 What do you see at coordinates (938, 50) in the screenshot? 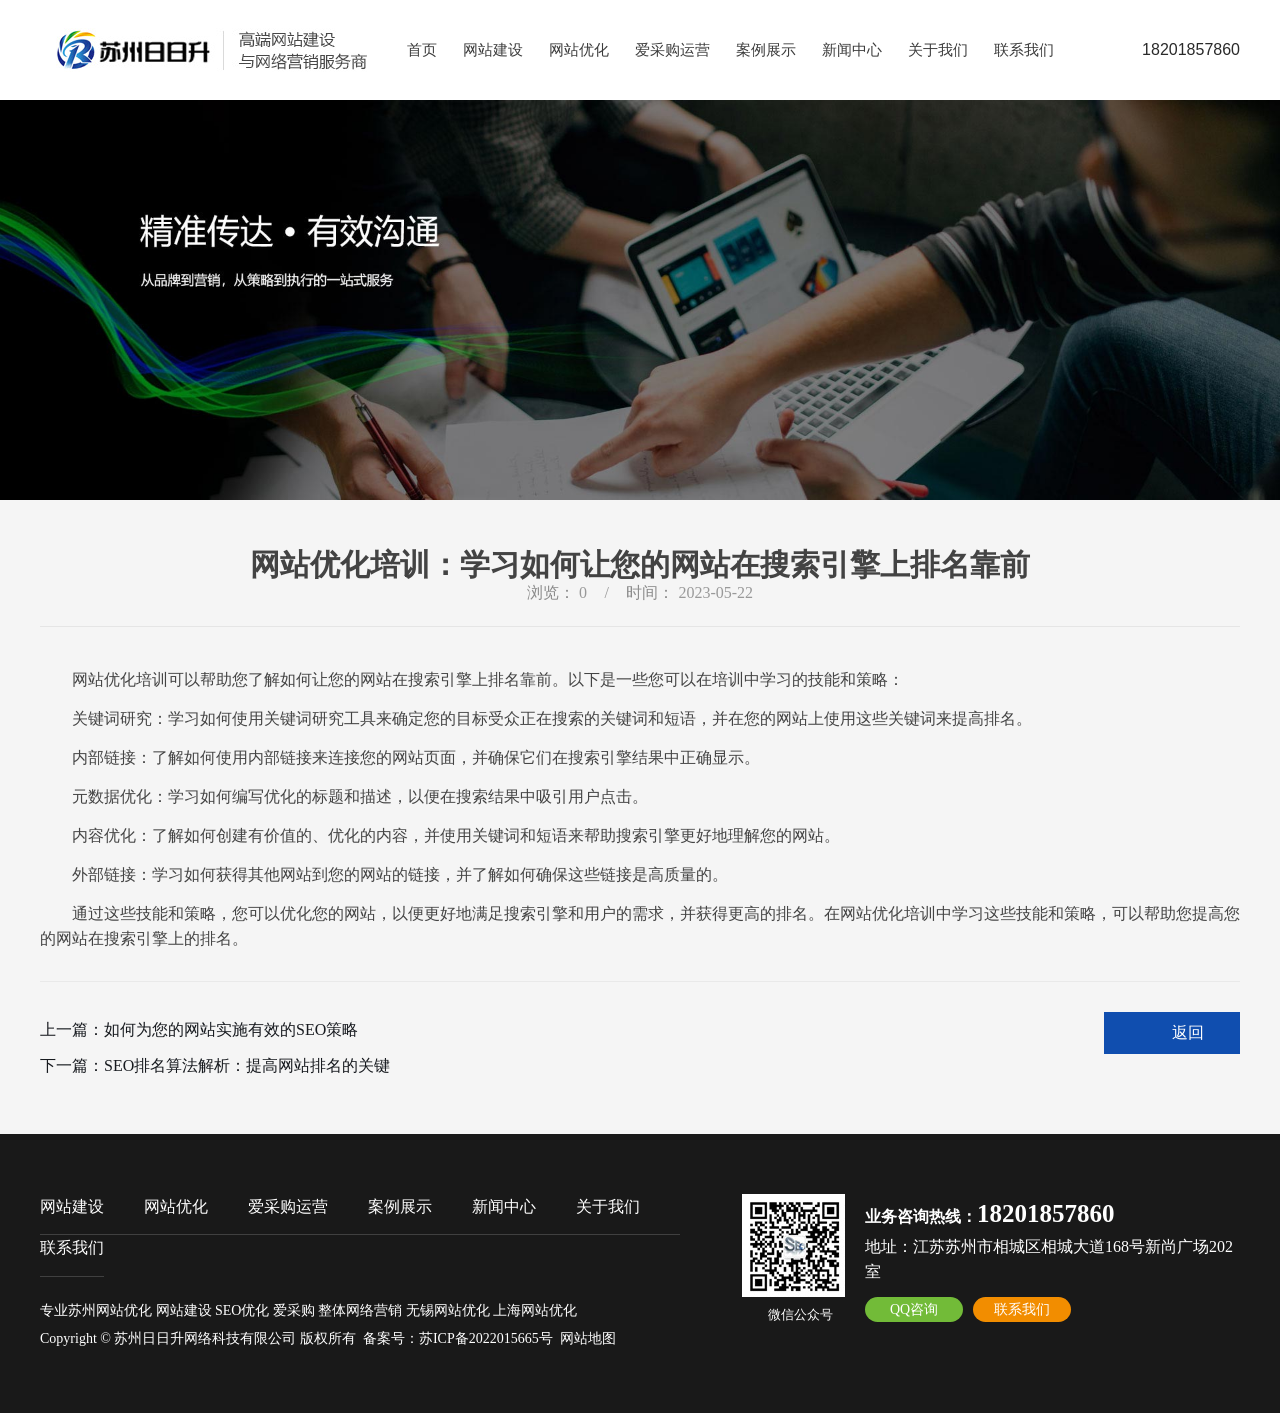
I see `关于我们` at bounding box center [938, 50].